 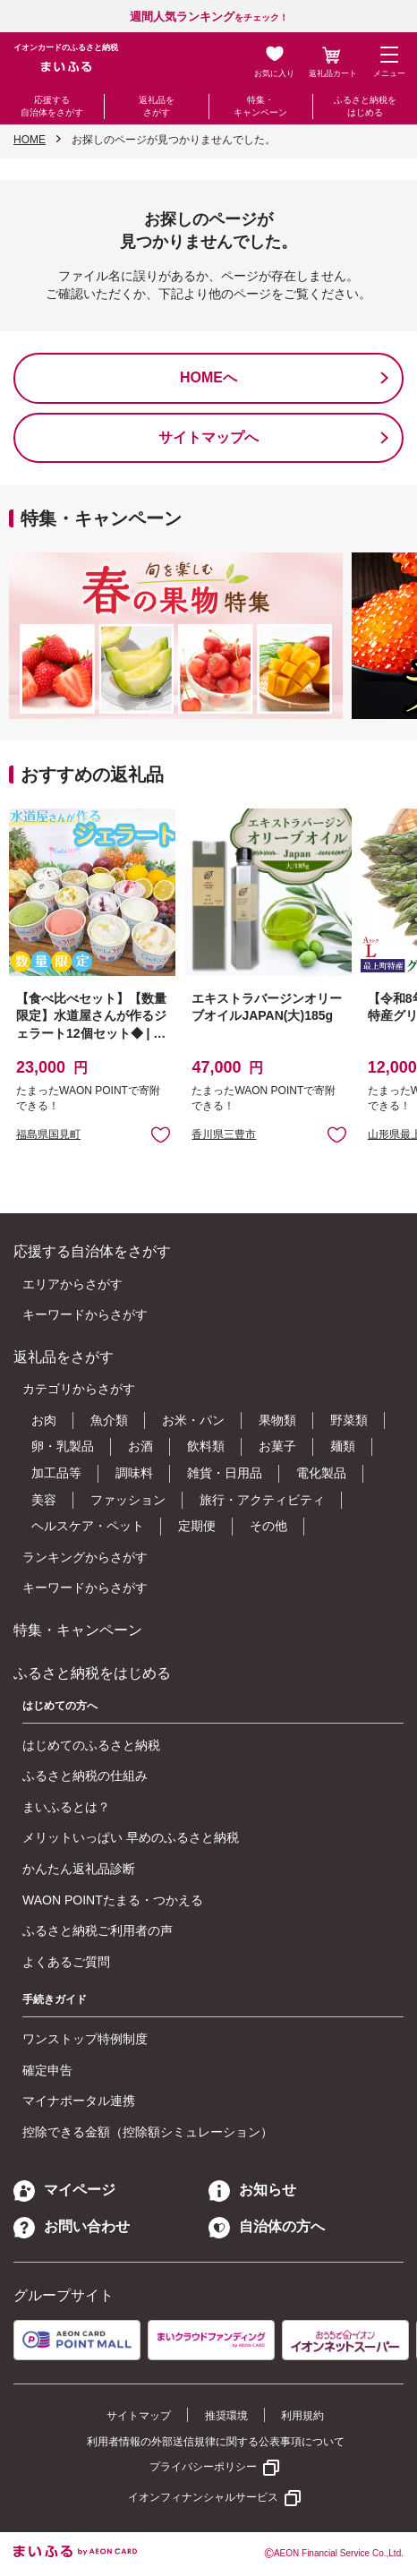 I want to click on ふるさと納税をはじめる, so click(x=365, y=106).